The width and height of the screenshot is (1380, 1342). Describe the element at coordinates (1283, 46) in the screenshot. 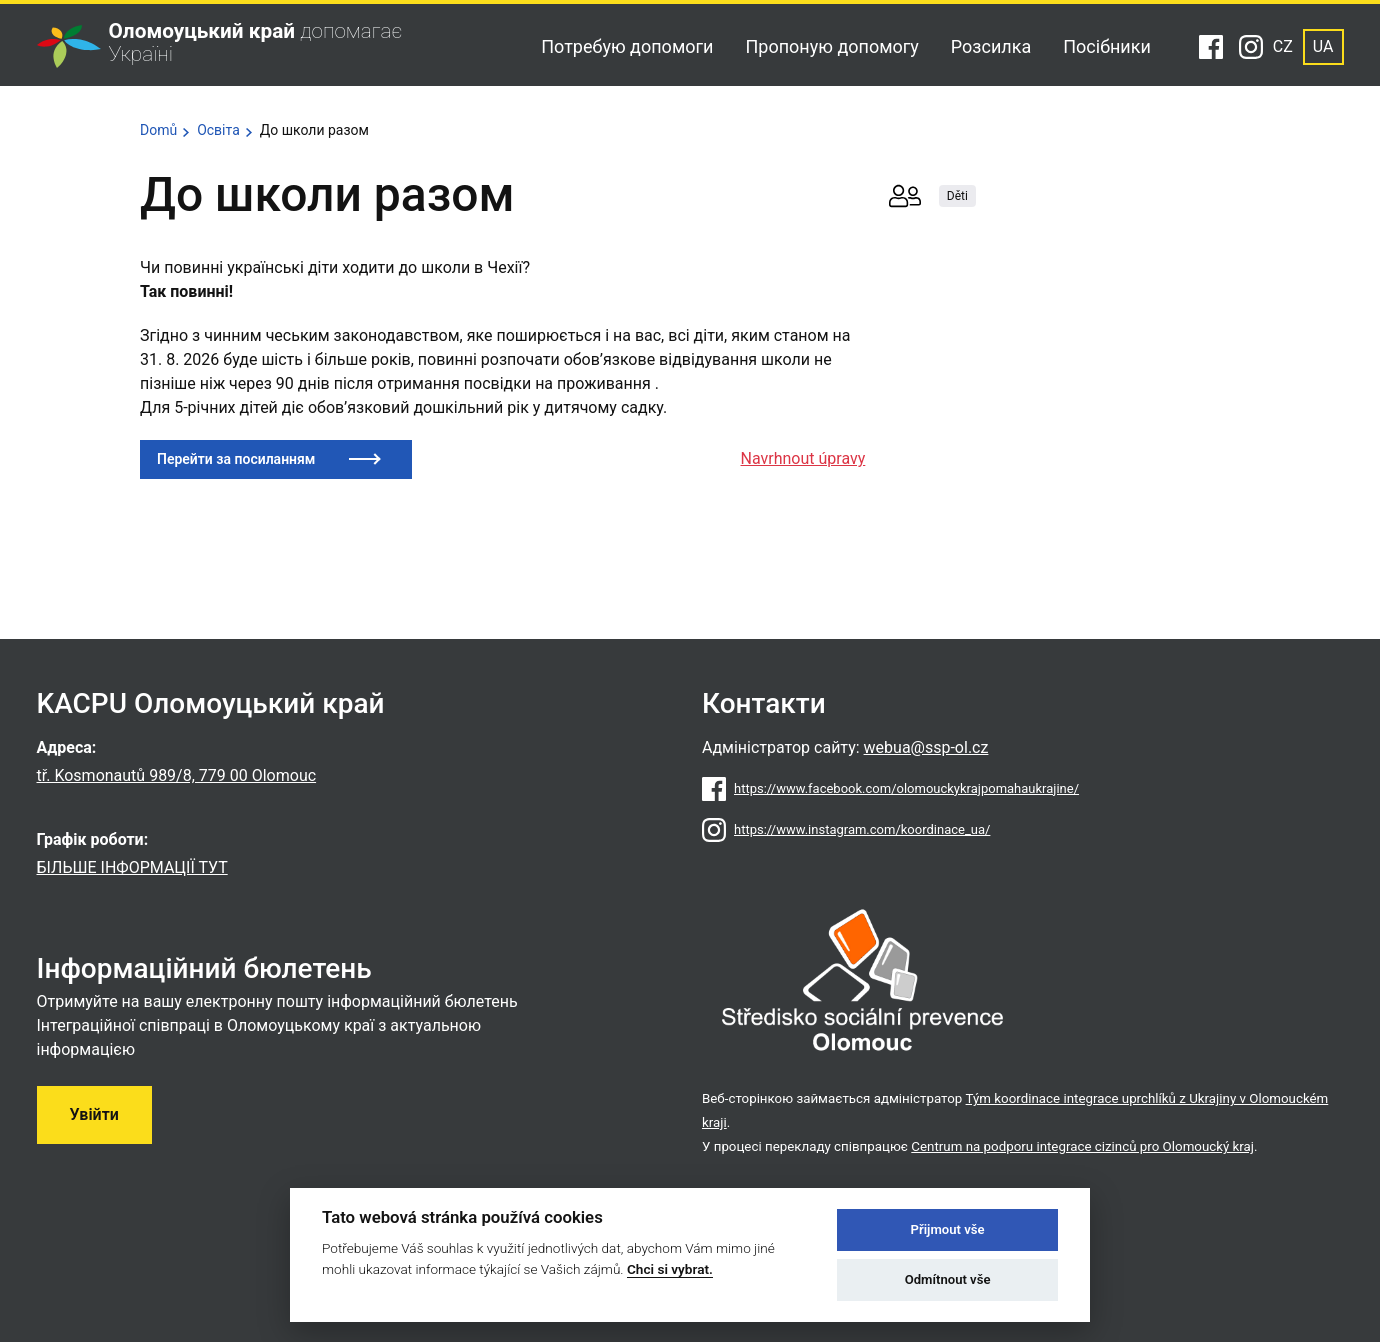

I see `CZ` at that location.